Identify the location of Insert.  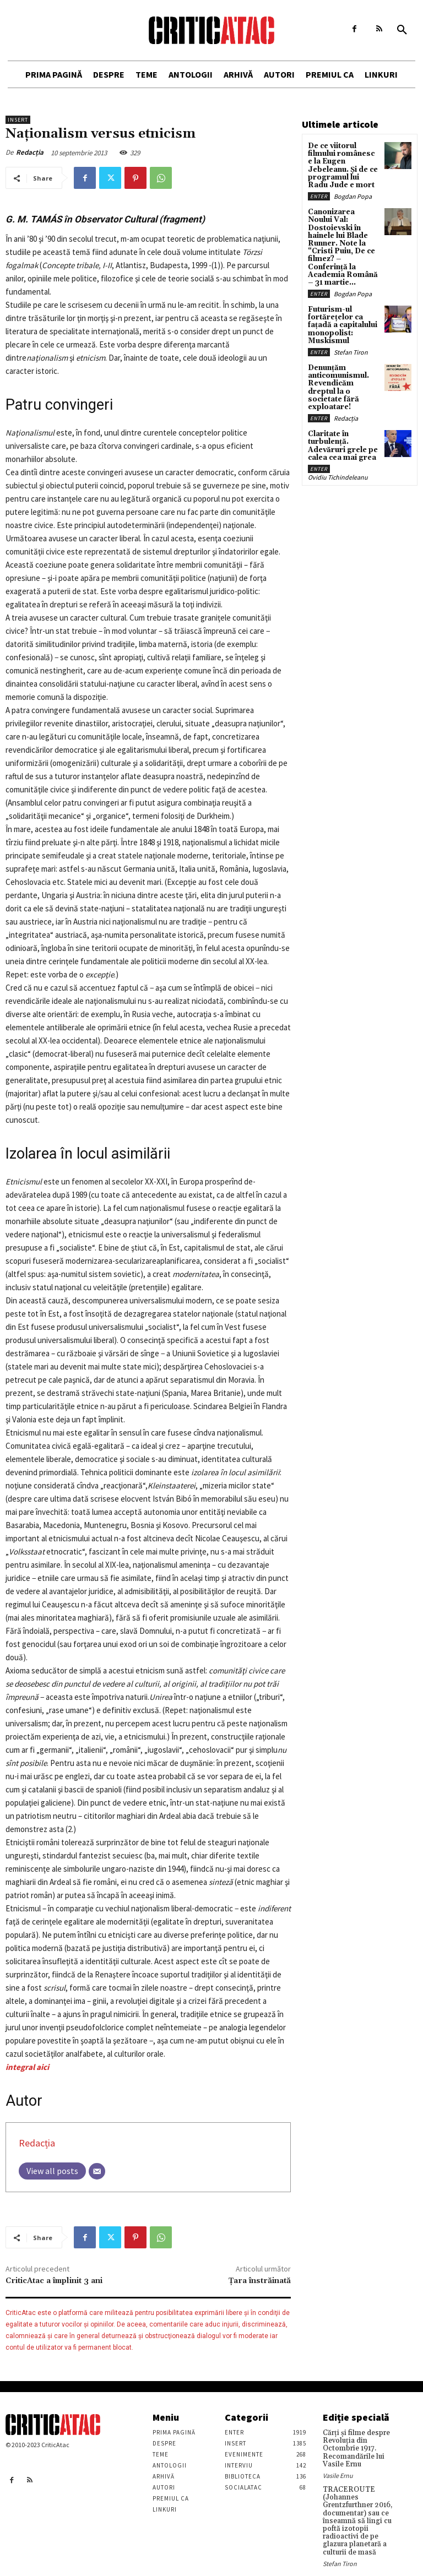
(18, 120).